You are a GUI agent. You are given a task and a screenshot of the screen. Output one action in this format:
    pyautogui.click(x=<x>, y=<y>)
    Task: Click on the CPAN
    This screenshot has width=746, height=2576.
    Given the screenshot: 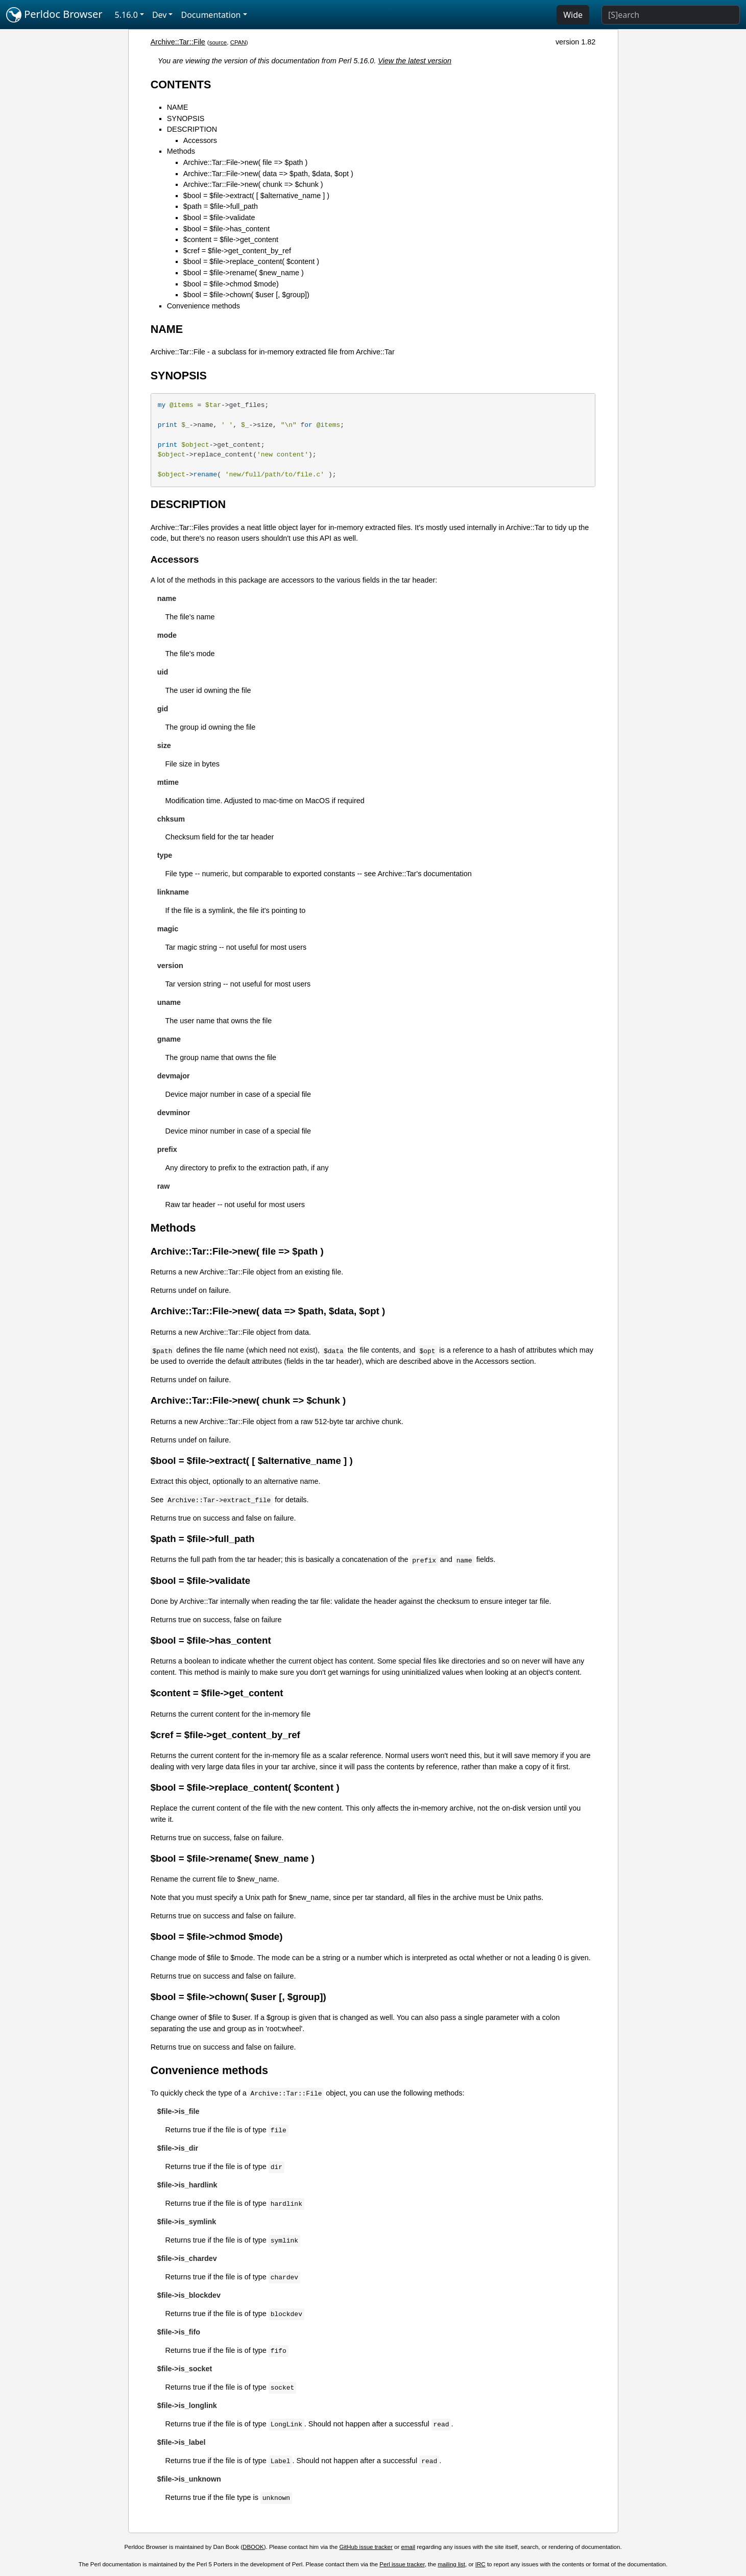 What is the action you would take?
    pyautogui.click(x=238, y=42)
    